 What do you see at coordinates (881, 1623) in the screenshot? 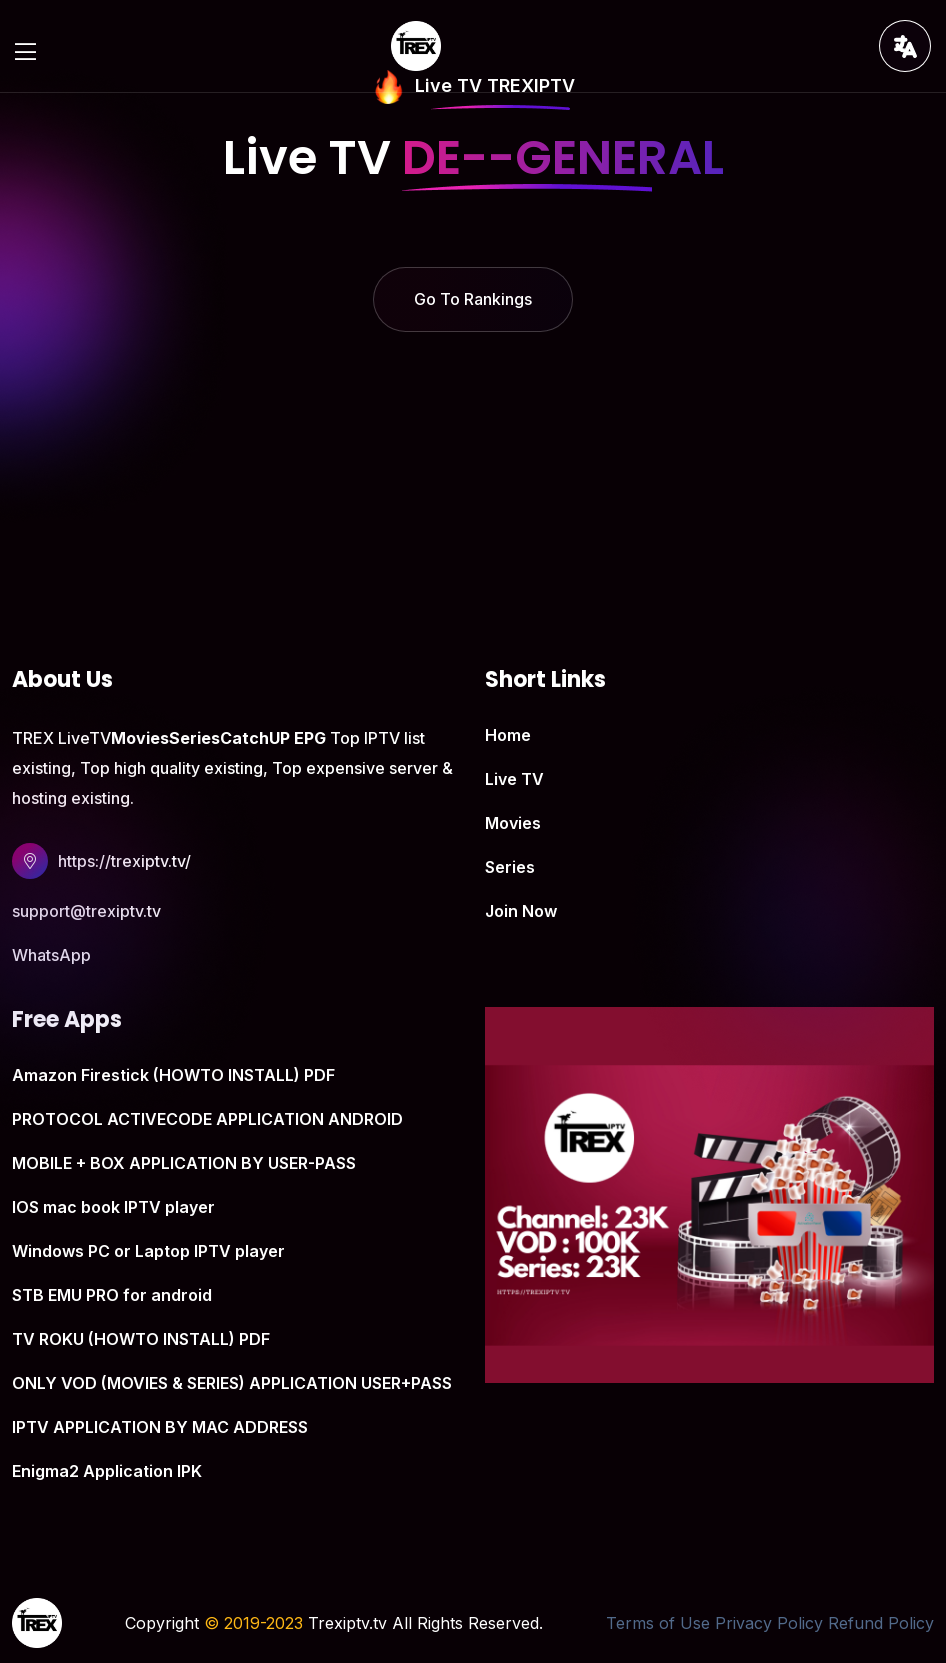
I see `Refund Policy` at bounding box center [881, 1623].